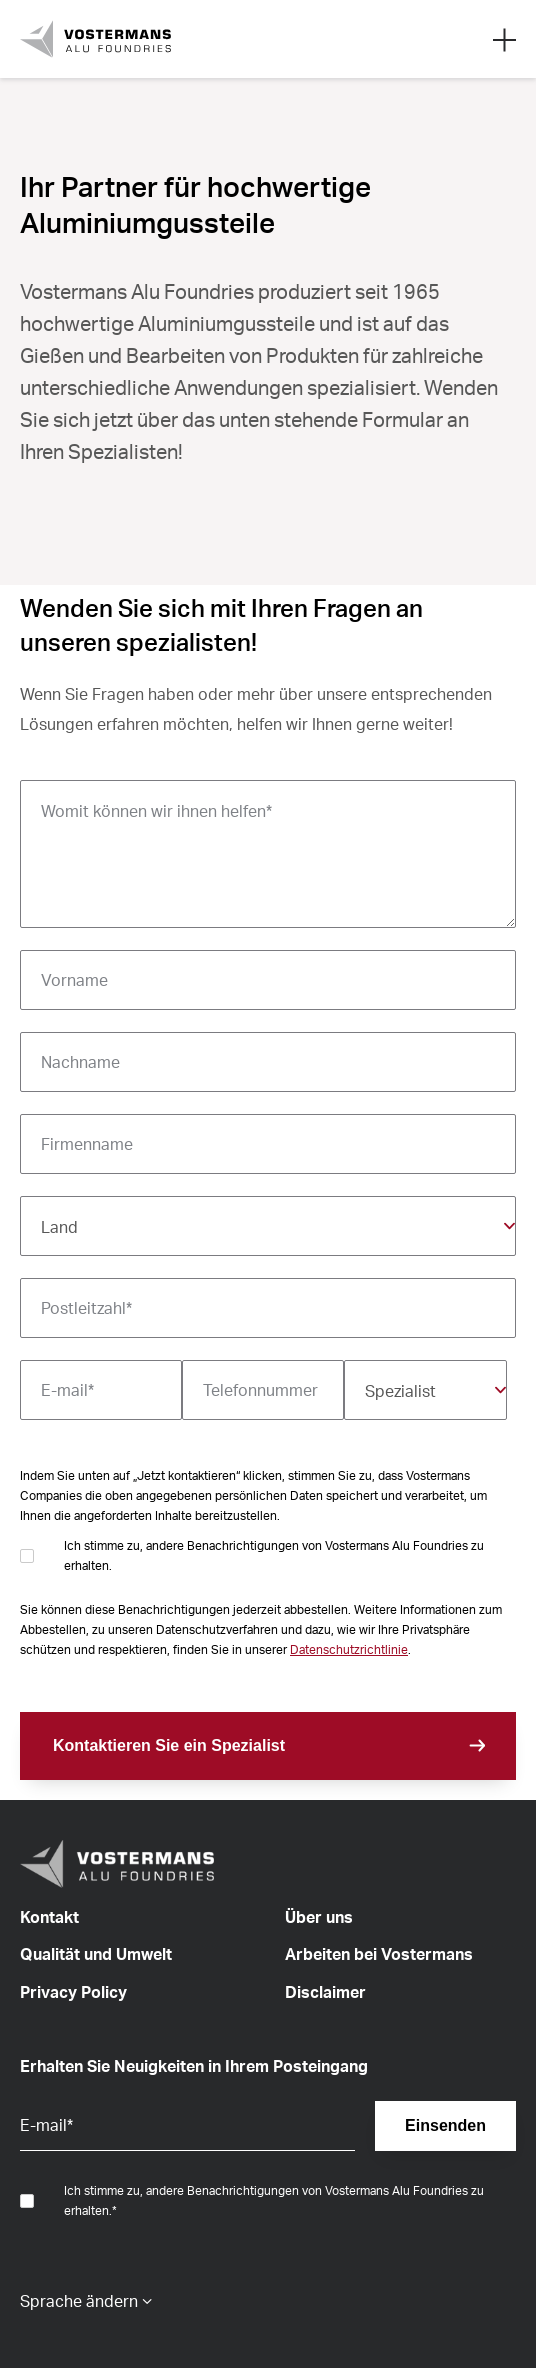 The height and width of the screenshot is (2368, 536). What do you see at coordinates (504, 39) in the screenshot?
I see `[Open mobile search]` at bounding box center [504, 39].